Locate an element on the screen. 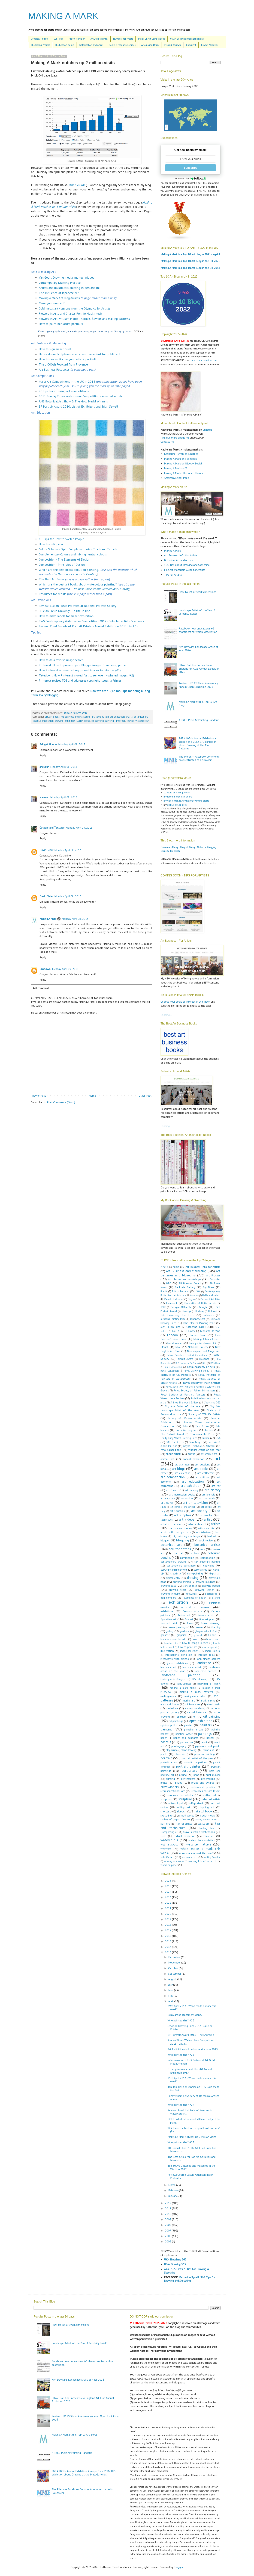 This screenshot has height=2576, width=254. art competition is located at coordinates (100, 716).